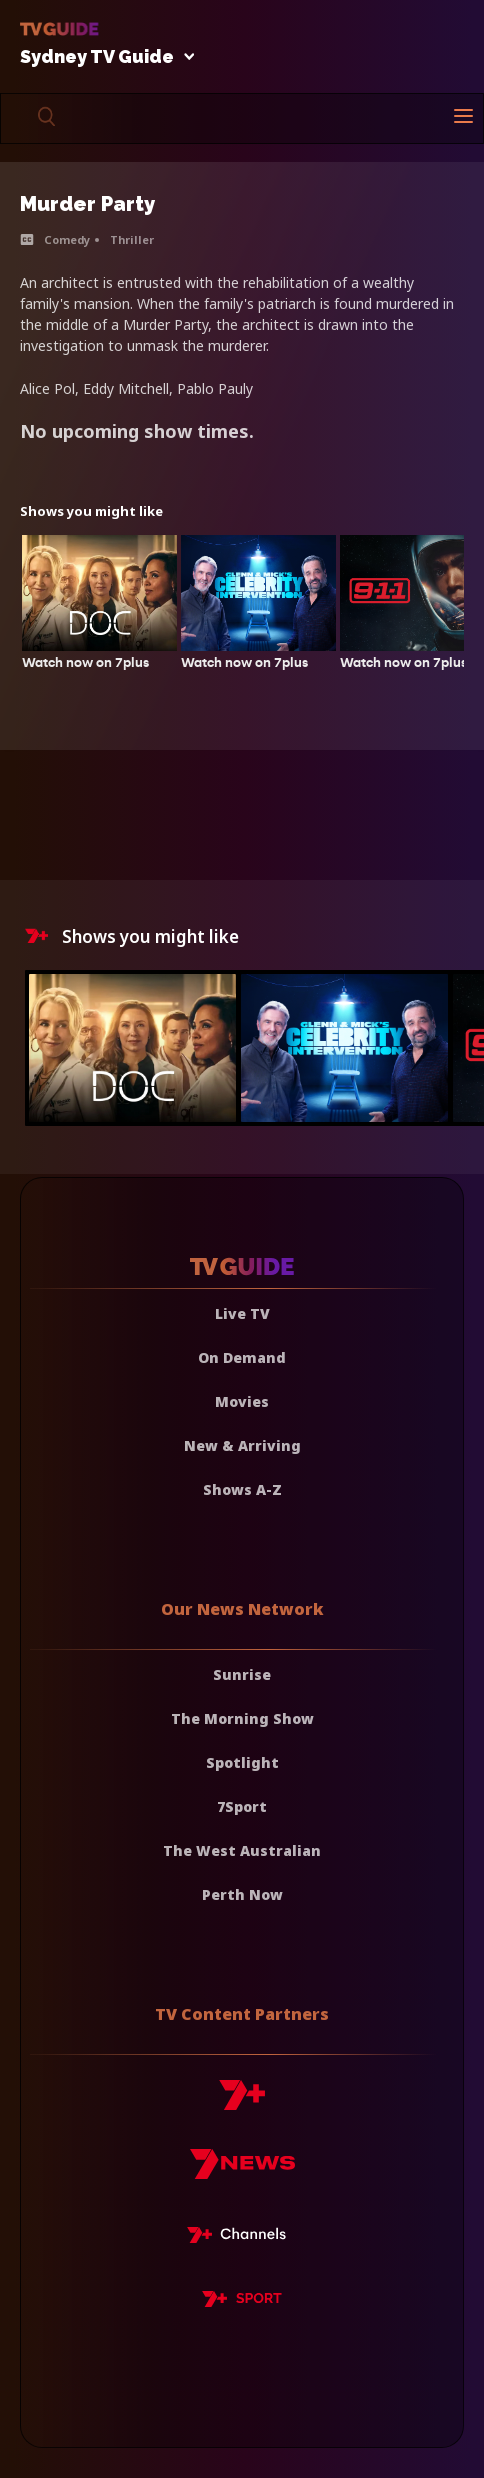 The height and width of the screenshot is (2478, 484). Describe the element at coordinates (242, 1357) in the screenshot. I see `On Demand [On demand]` at that location.